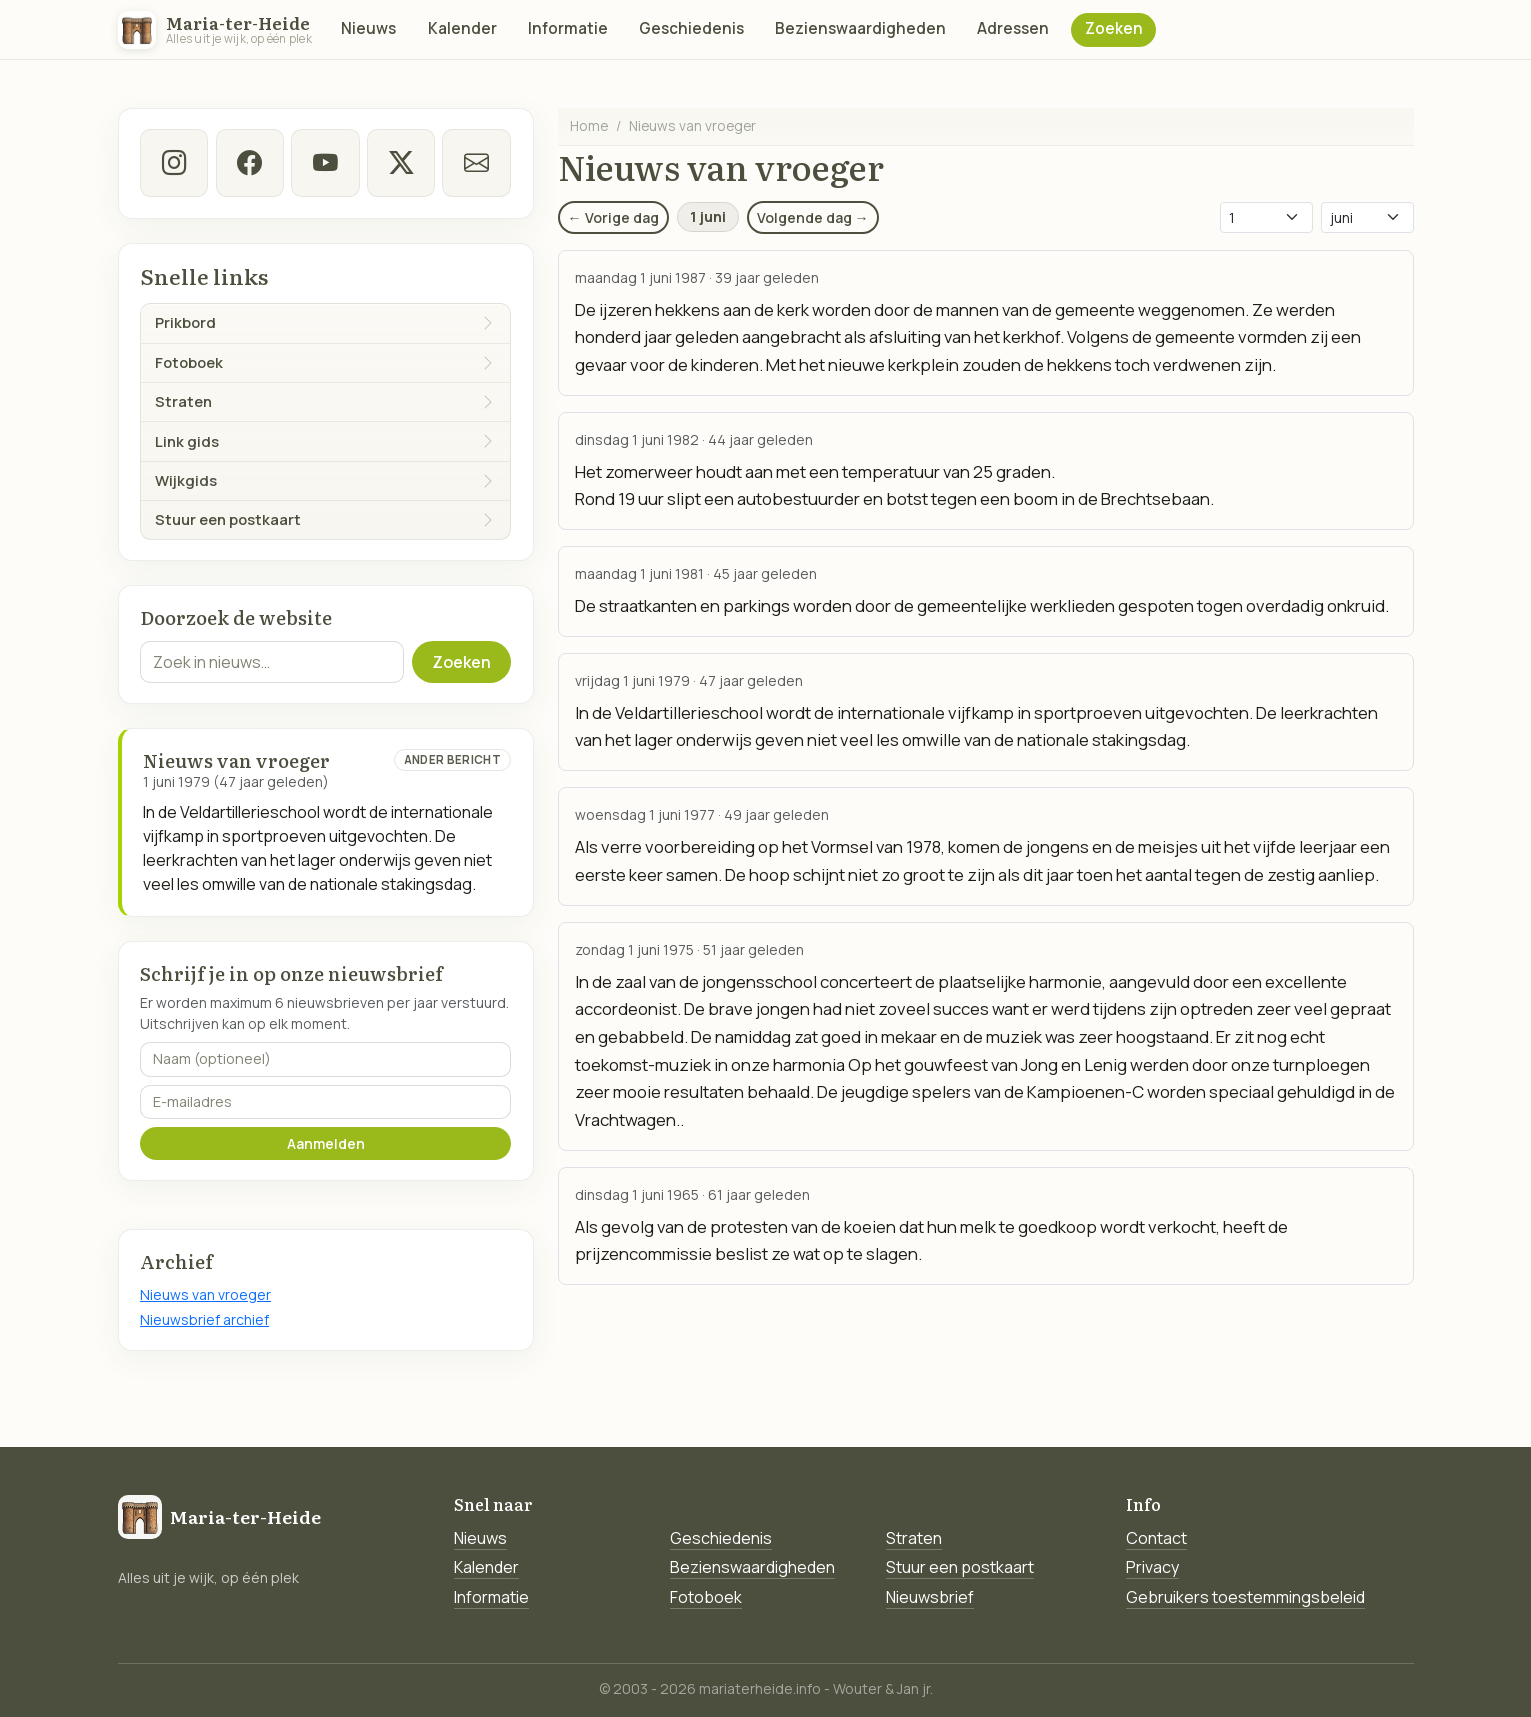 Image resolution: width=1531 pixels, height=1717 pixels. I want to click on Kalender, so click(462, 28).